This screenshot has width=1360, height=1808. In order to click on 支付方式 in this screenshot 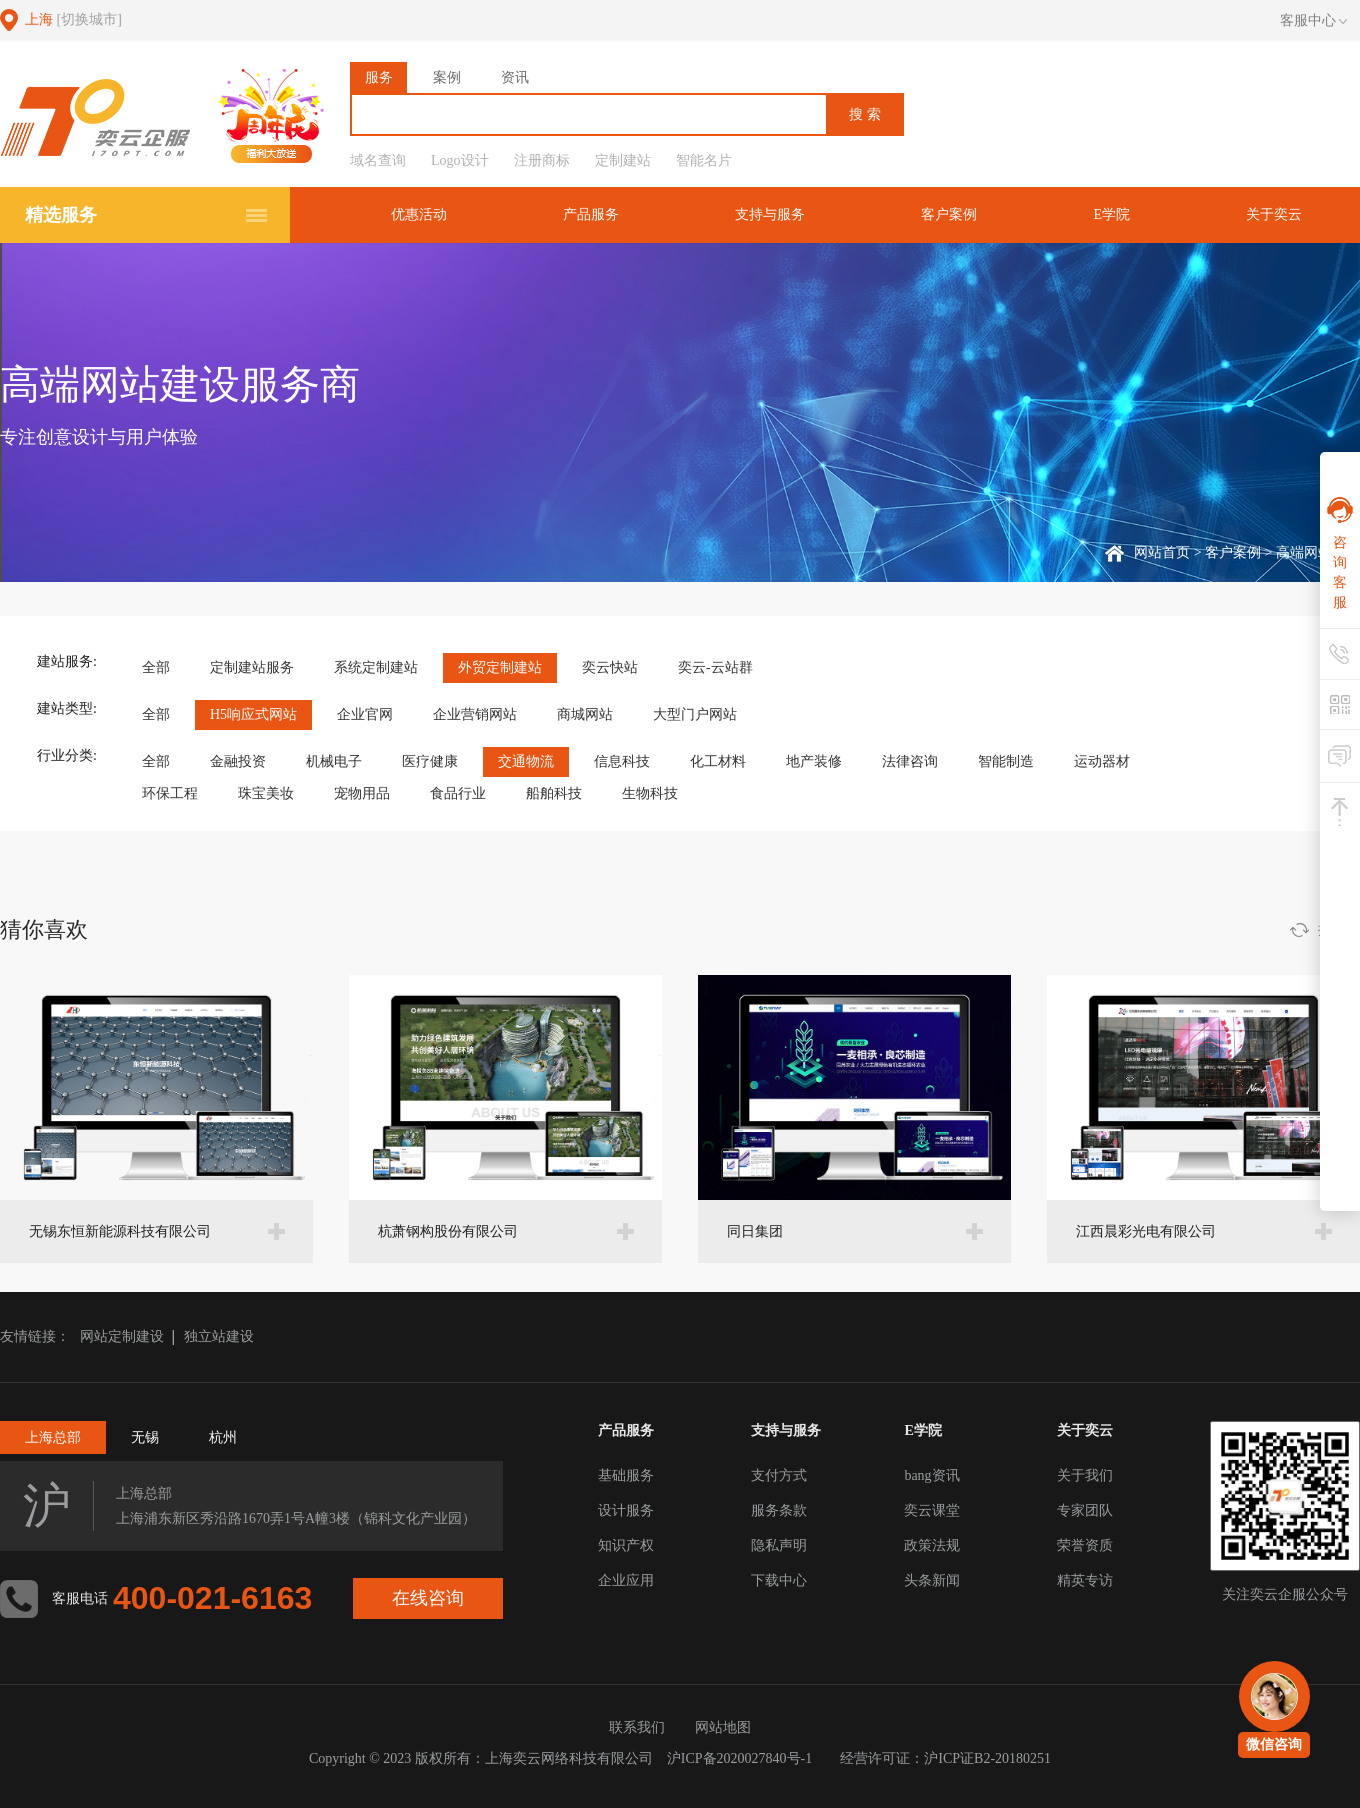, I will do `click(779, 1475)`.